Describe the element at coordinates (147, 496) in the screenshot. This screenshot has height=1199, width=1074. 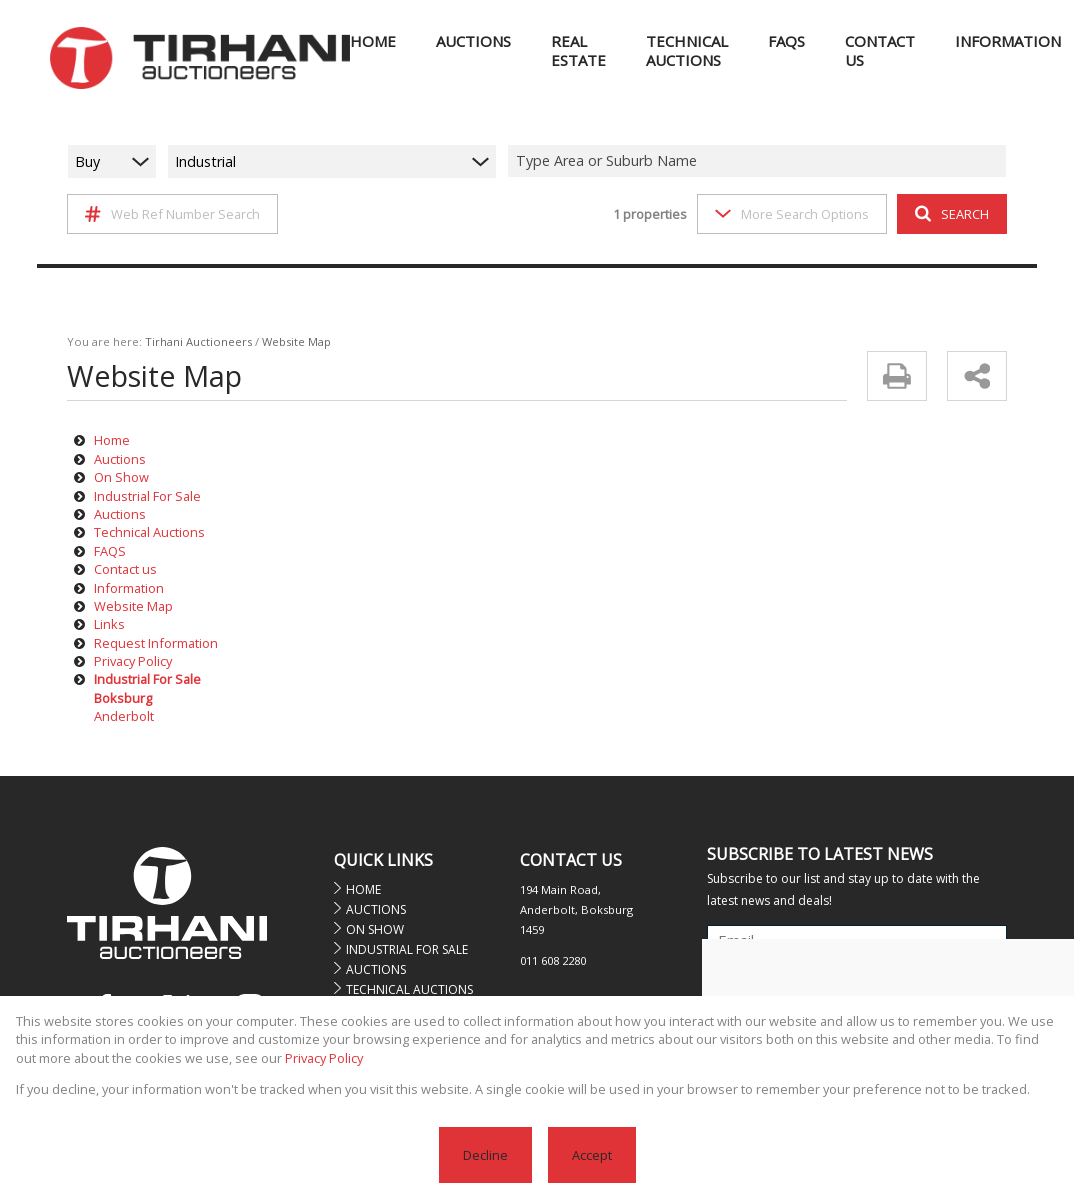
I see `Industrial For Sale` at that location.